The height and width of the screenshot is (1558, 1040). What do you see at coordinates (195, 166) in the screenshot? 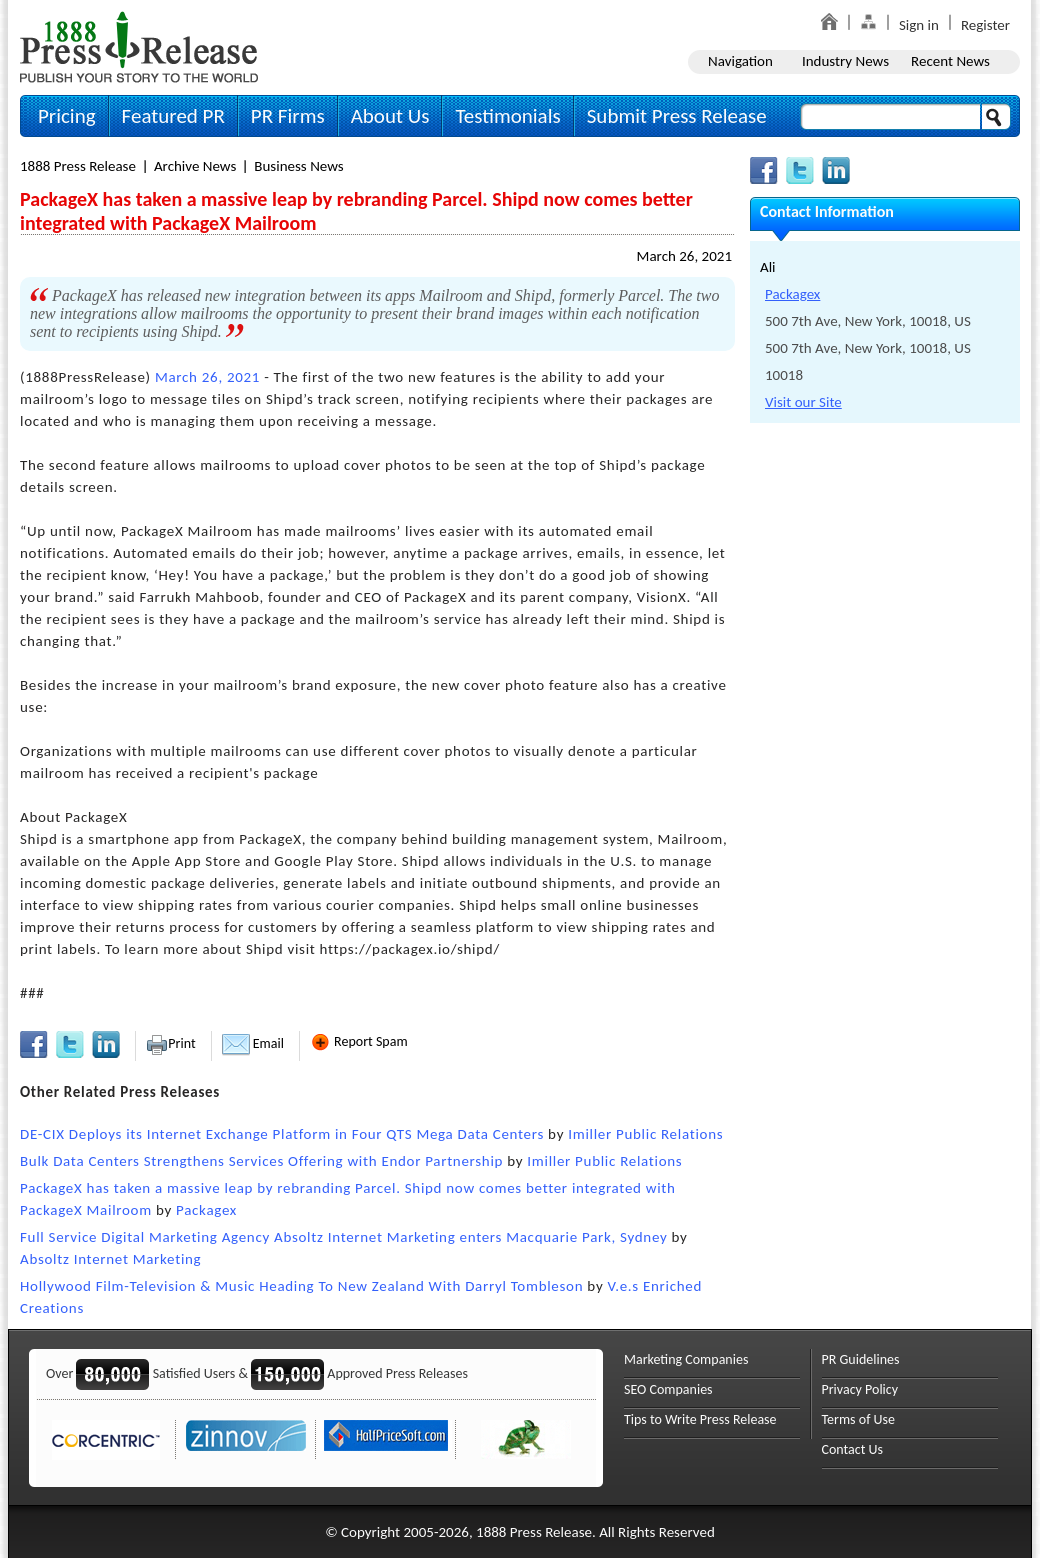
I see `Archive News` at bounding box center [195, 166].